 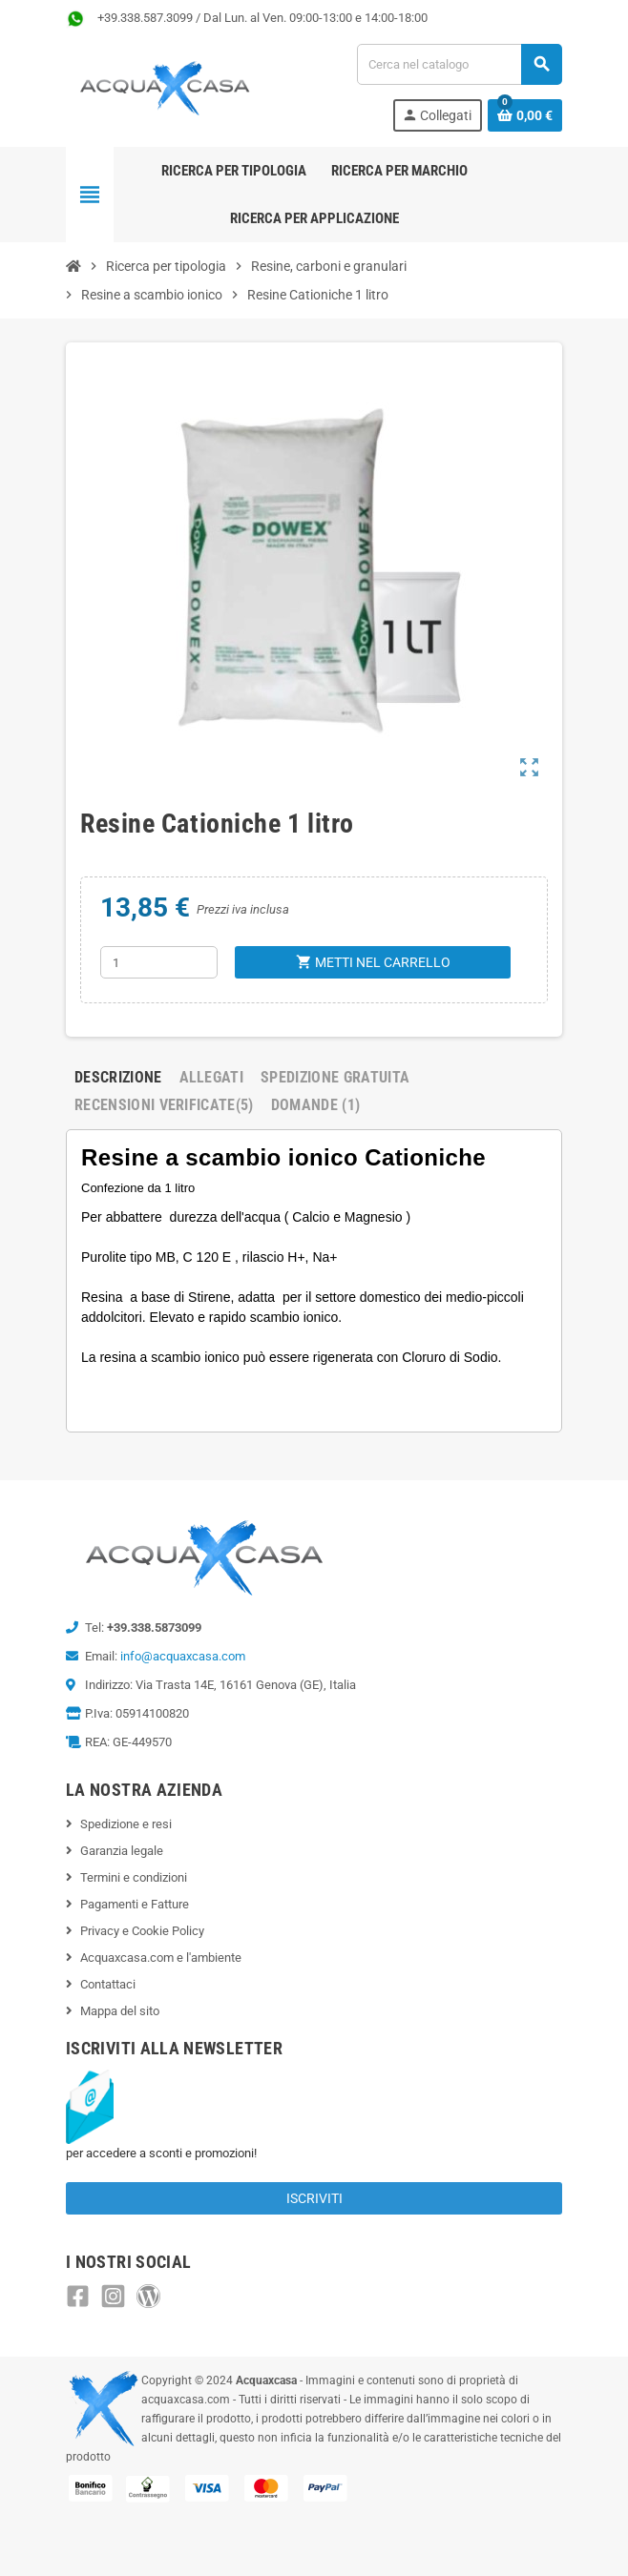 I want to click on [Cerca], so click(x=459, y=64).